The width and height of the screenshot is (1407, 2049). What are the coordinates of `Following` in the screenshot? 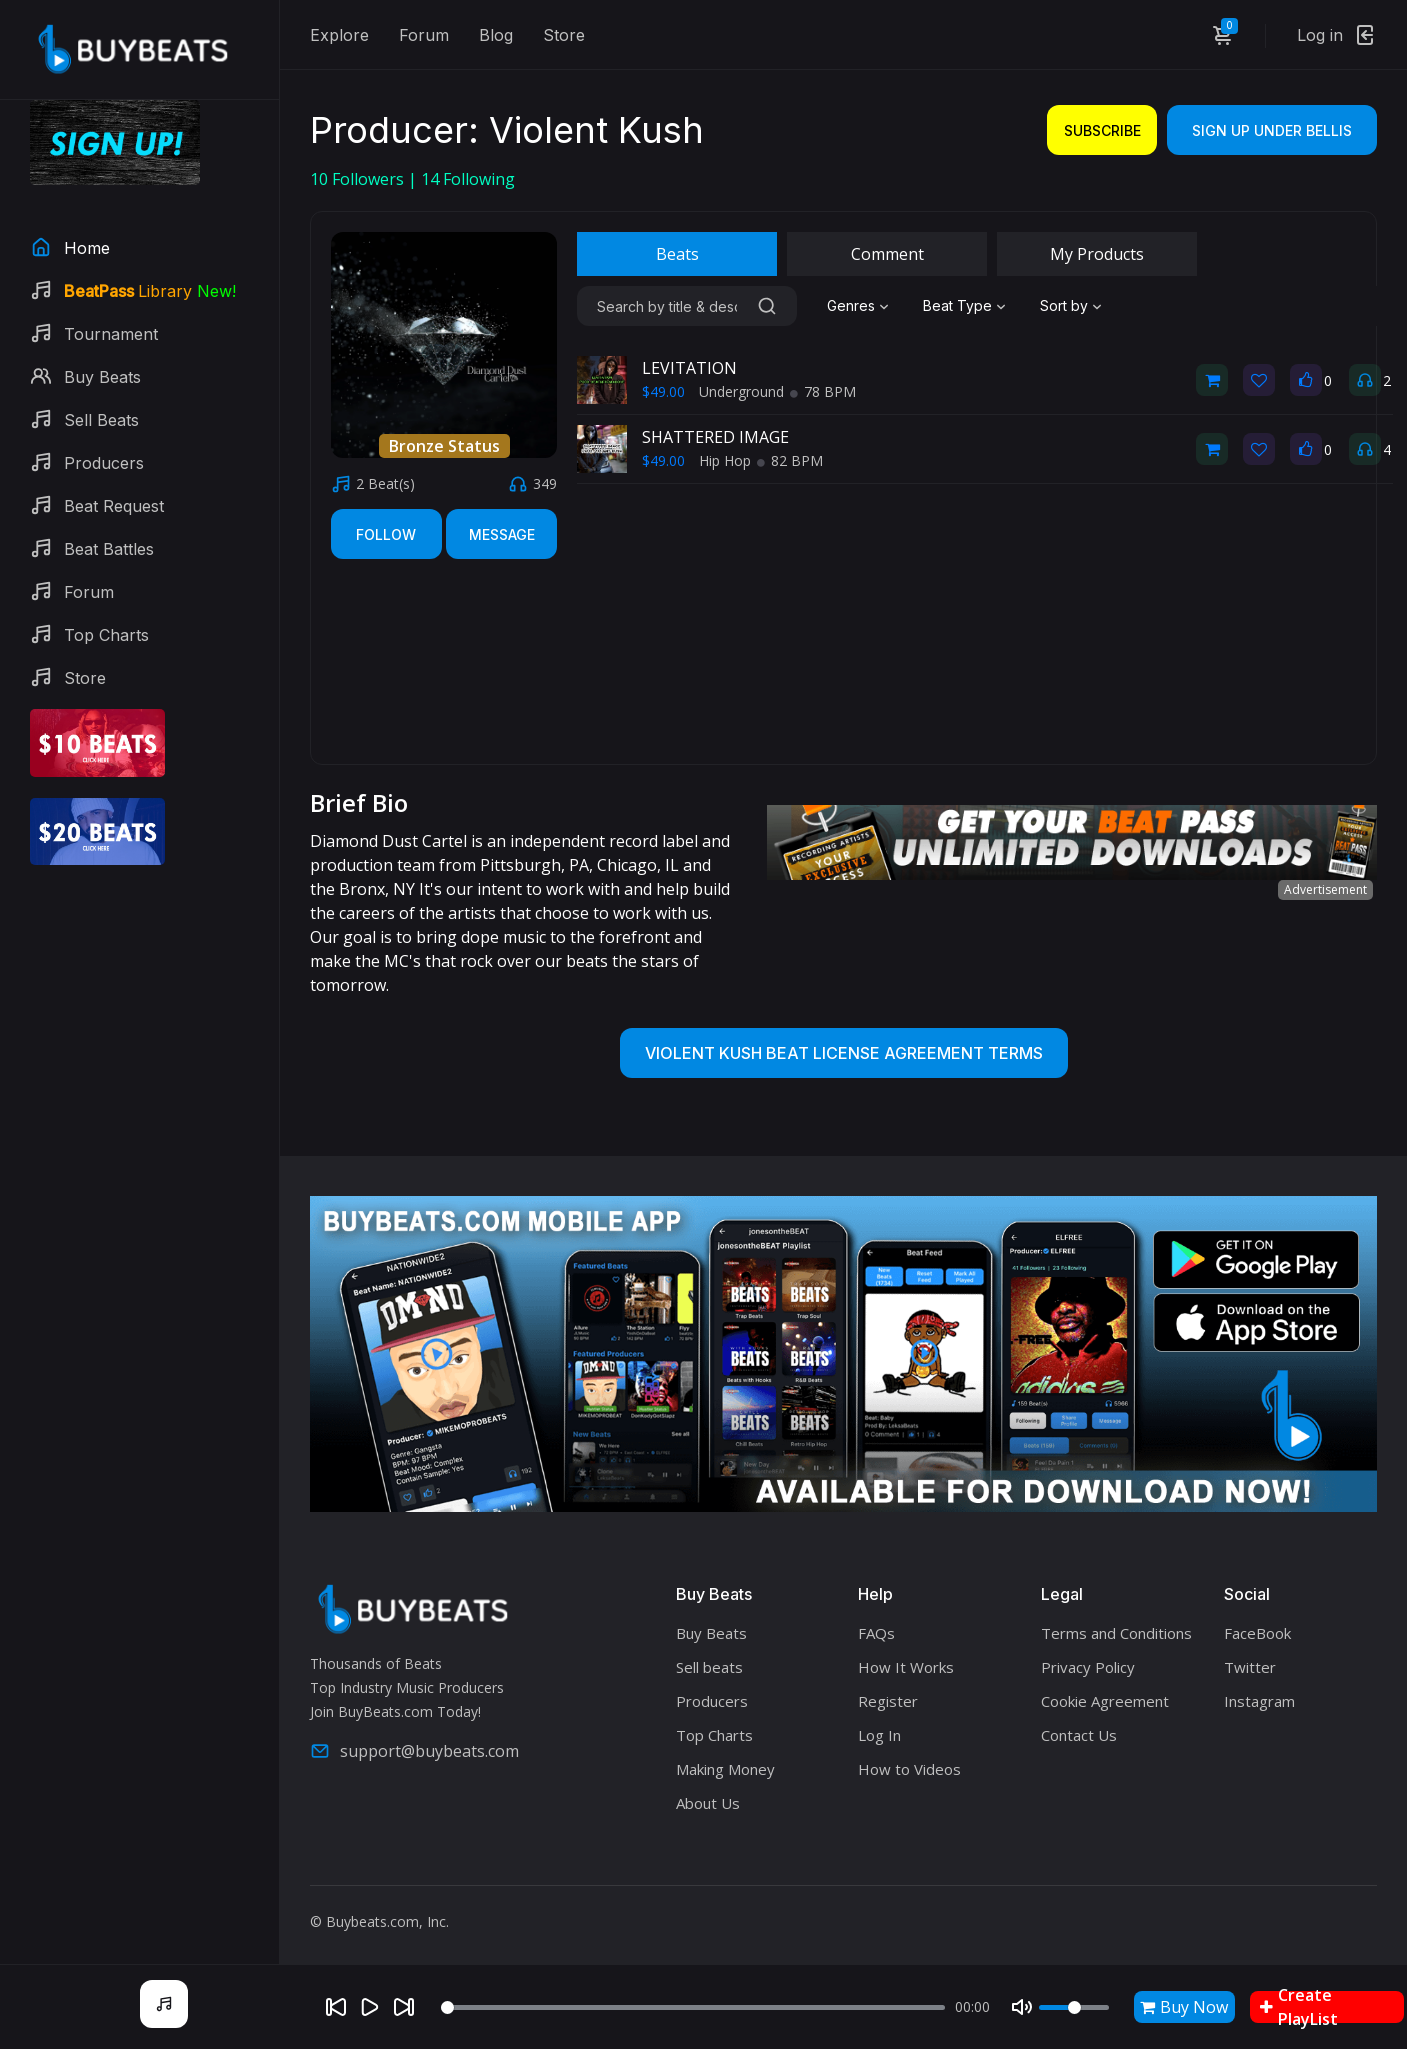 It's located at (468, 179).